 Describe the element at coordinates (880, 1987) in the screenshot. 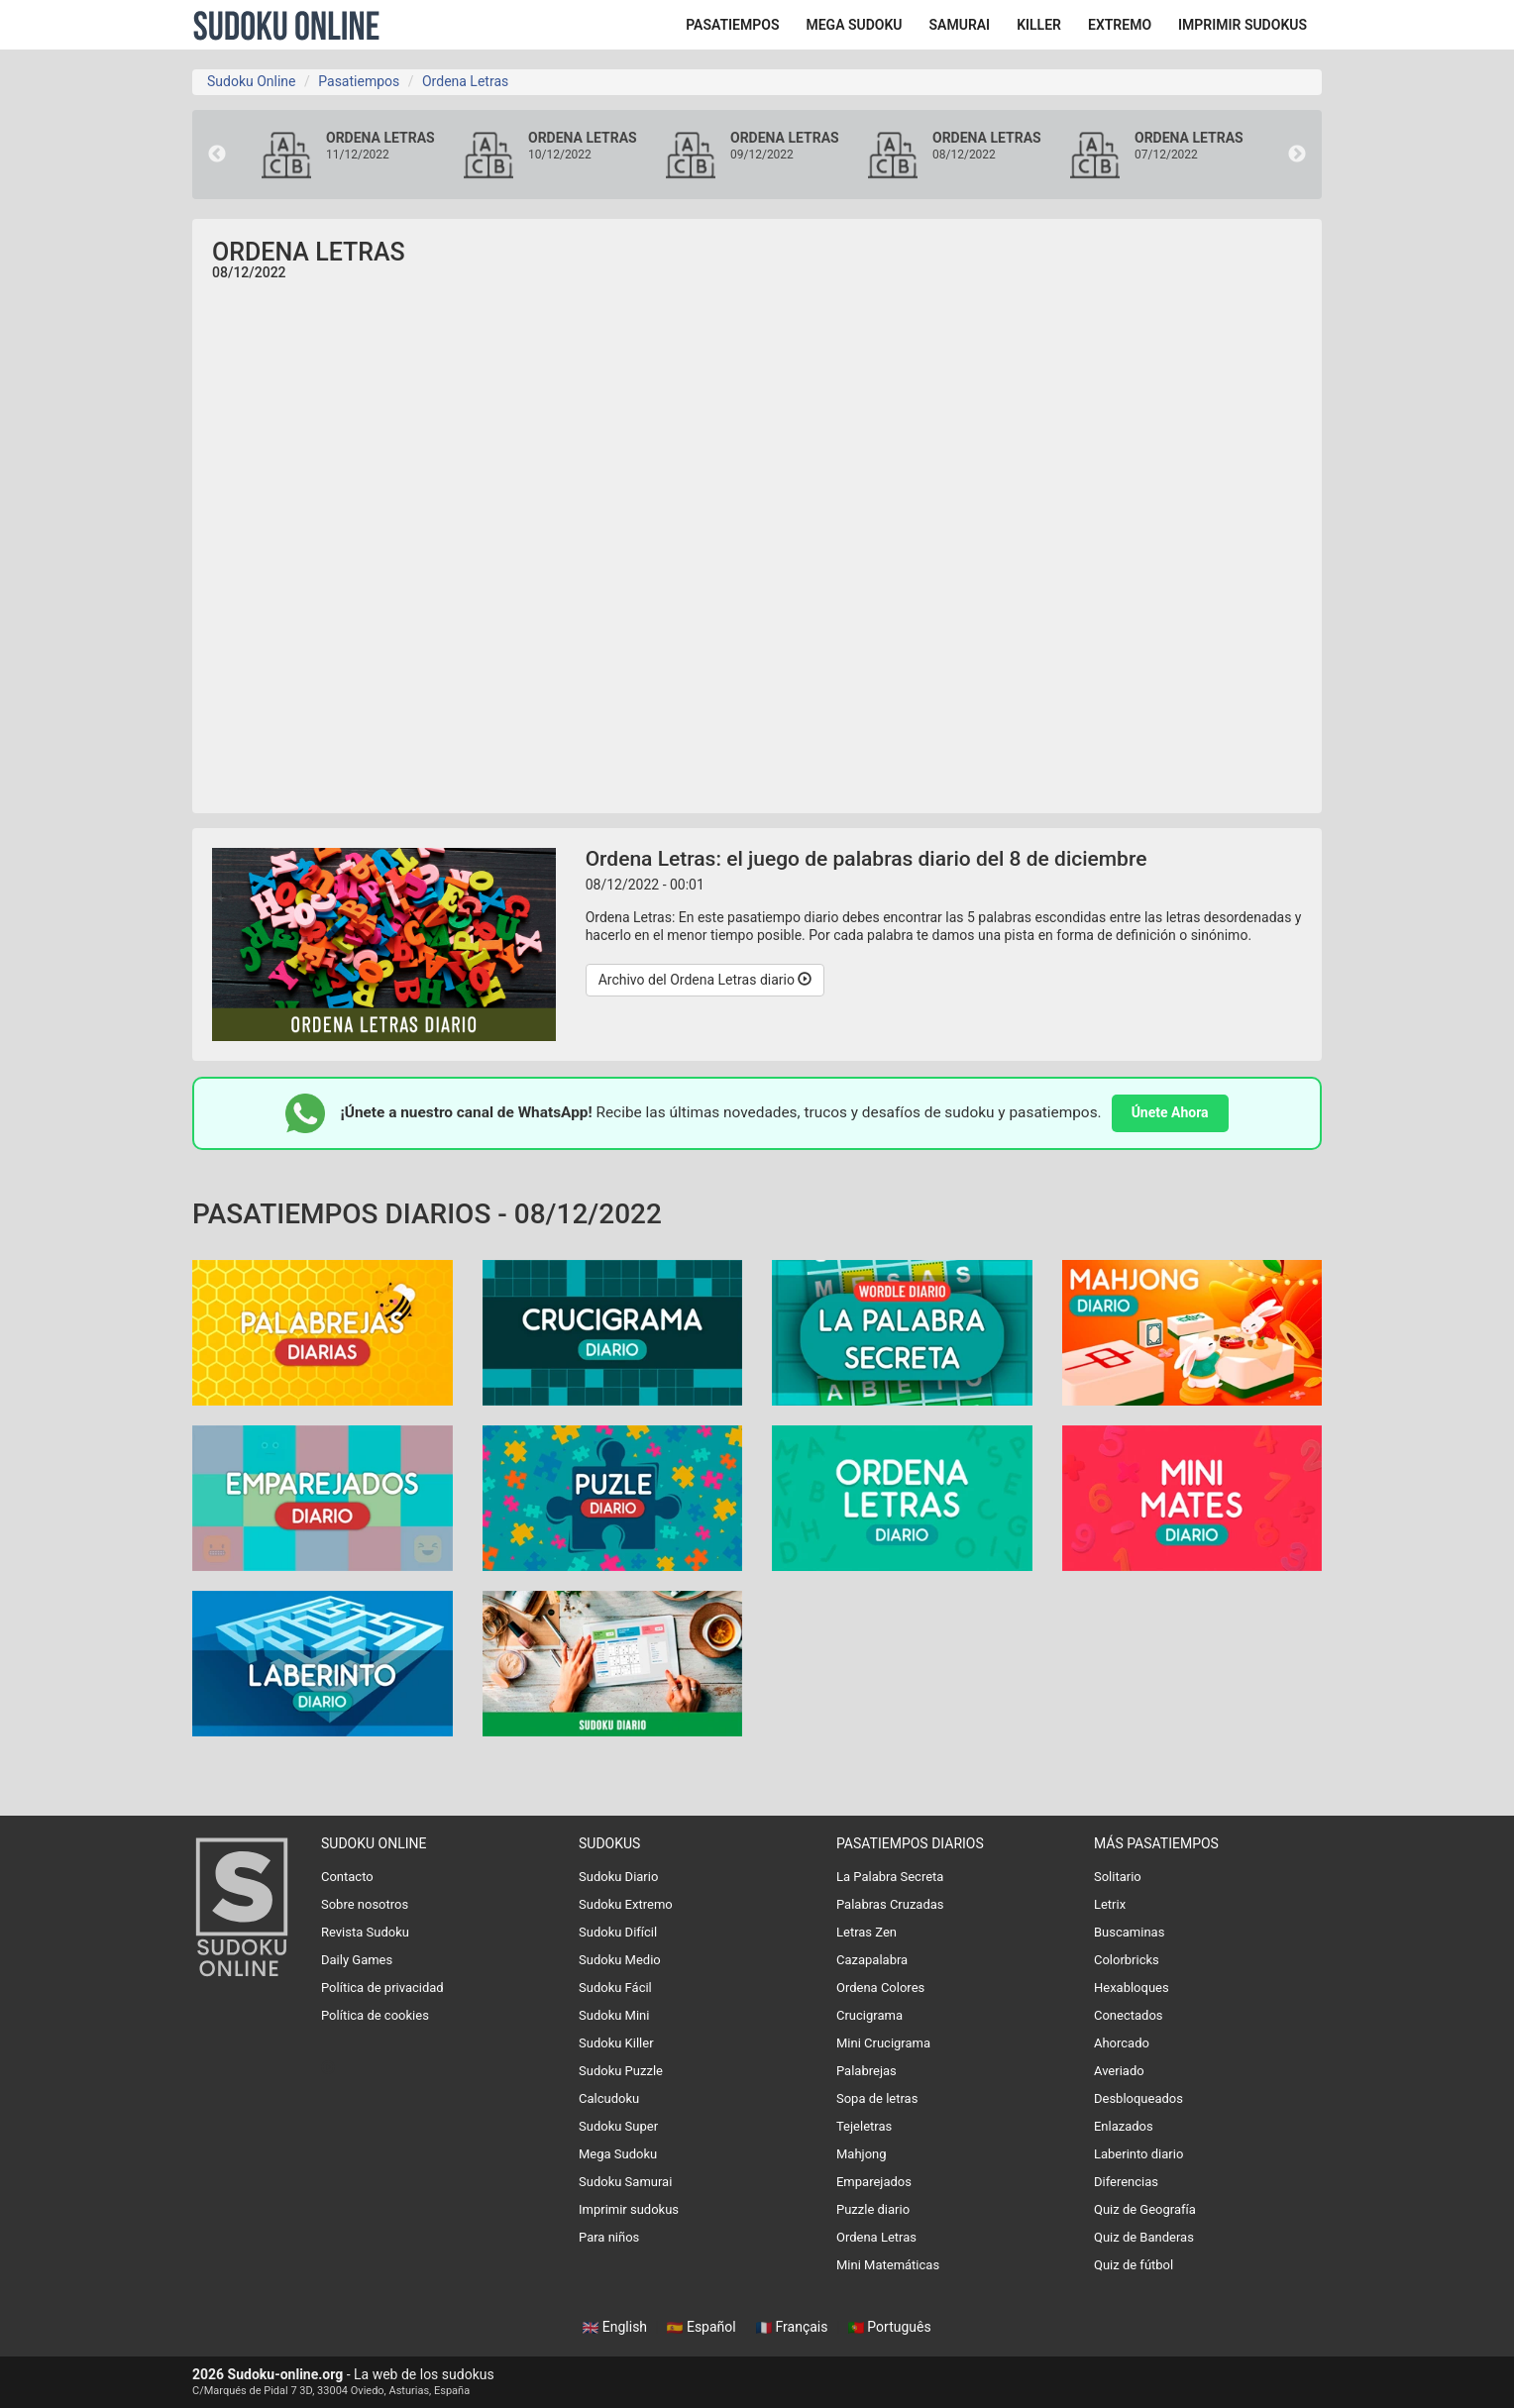

I see `Ordena Colores` at that location.